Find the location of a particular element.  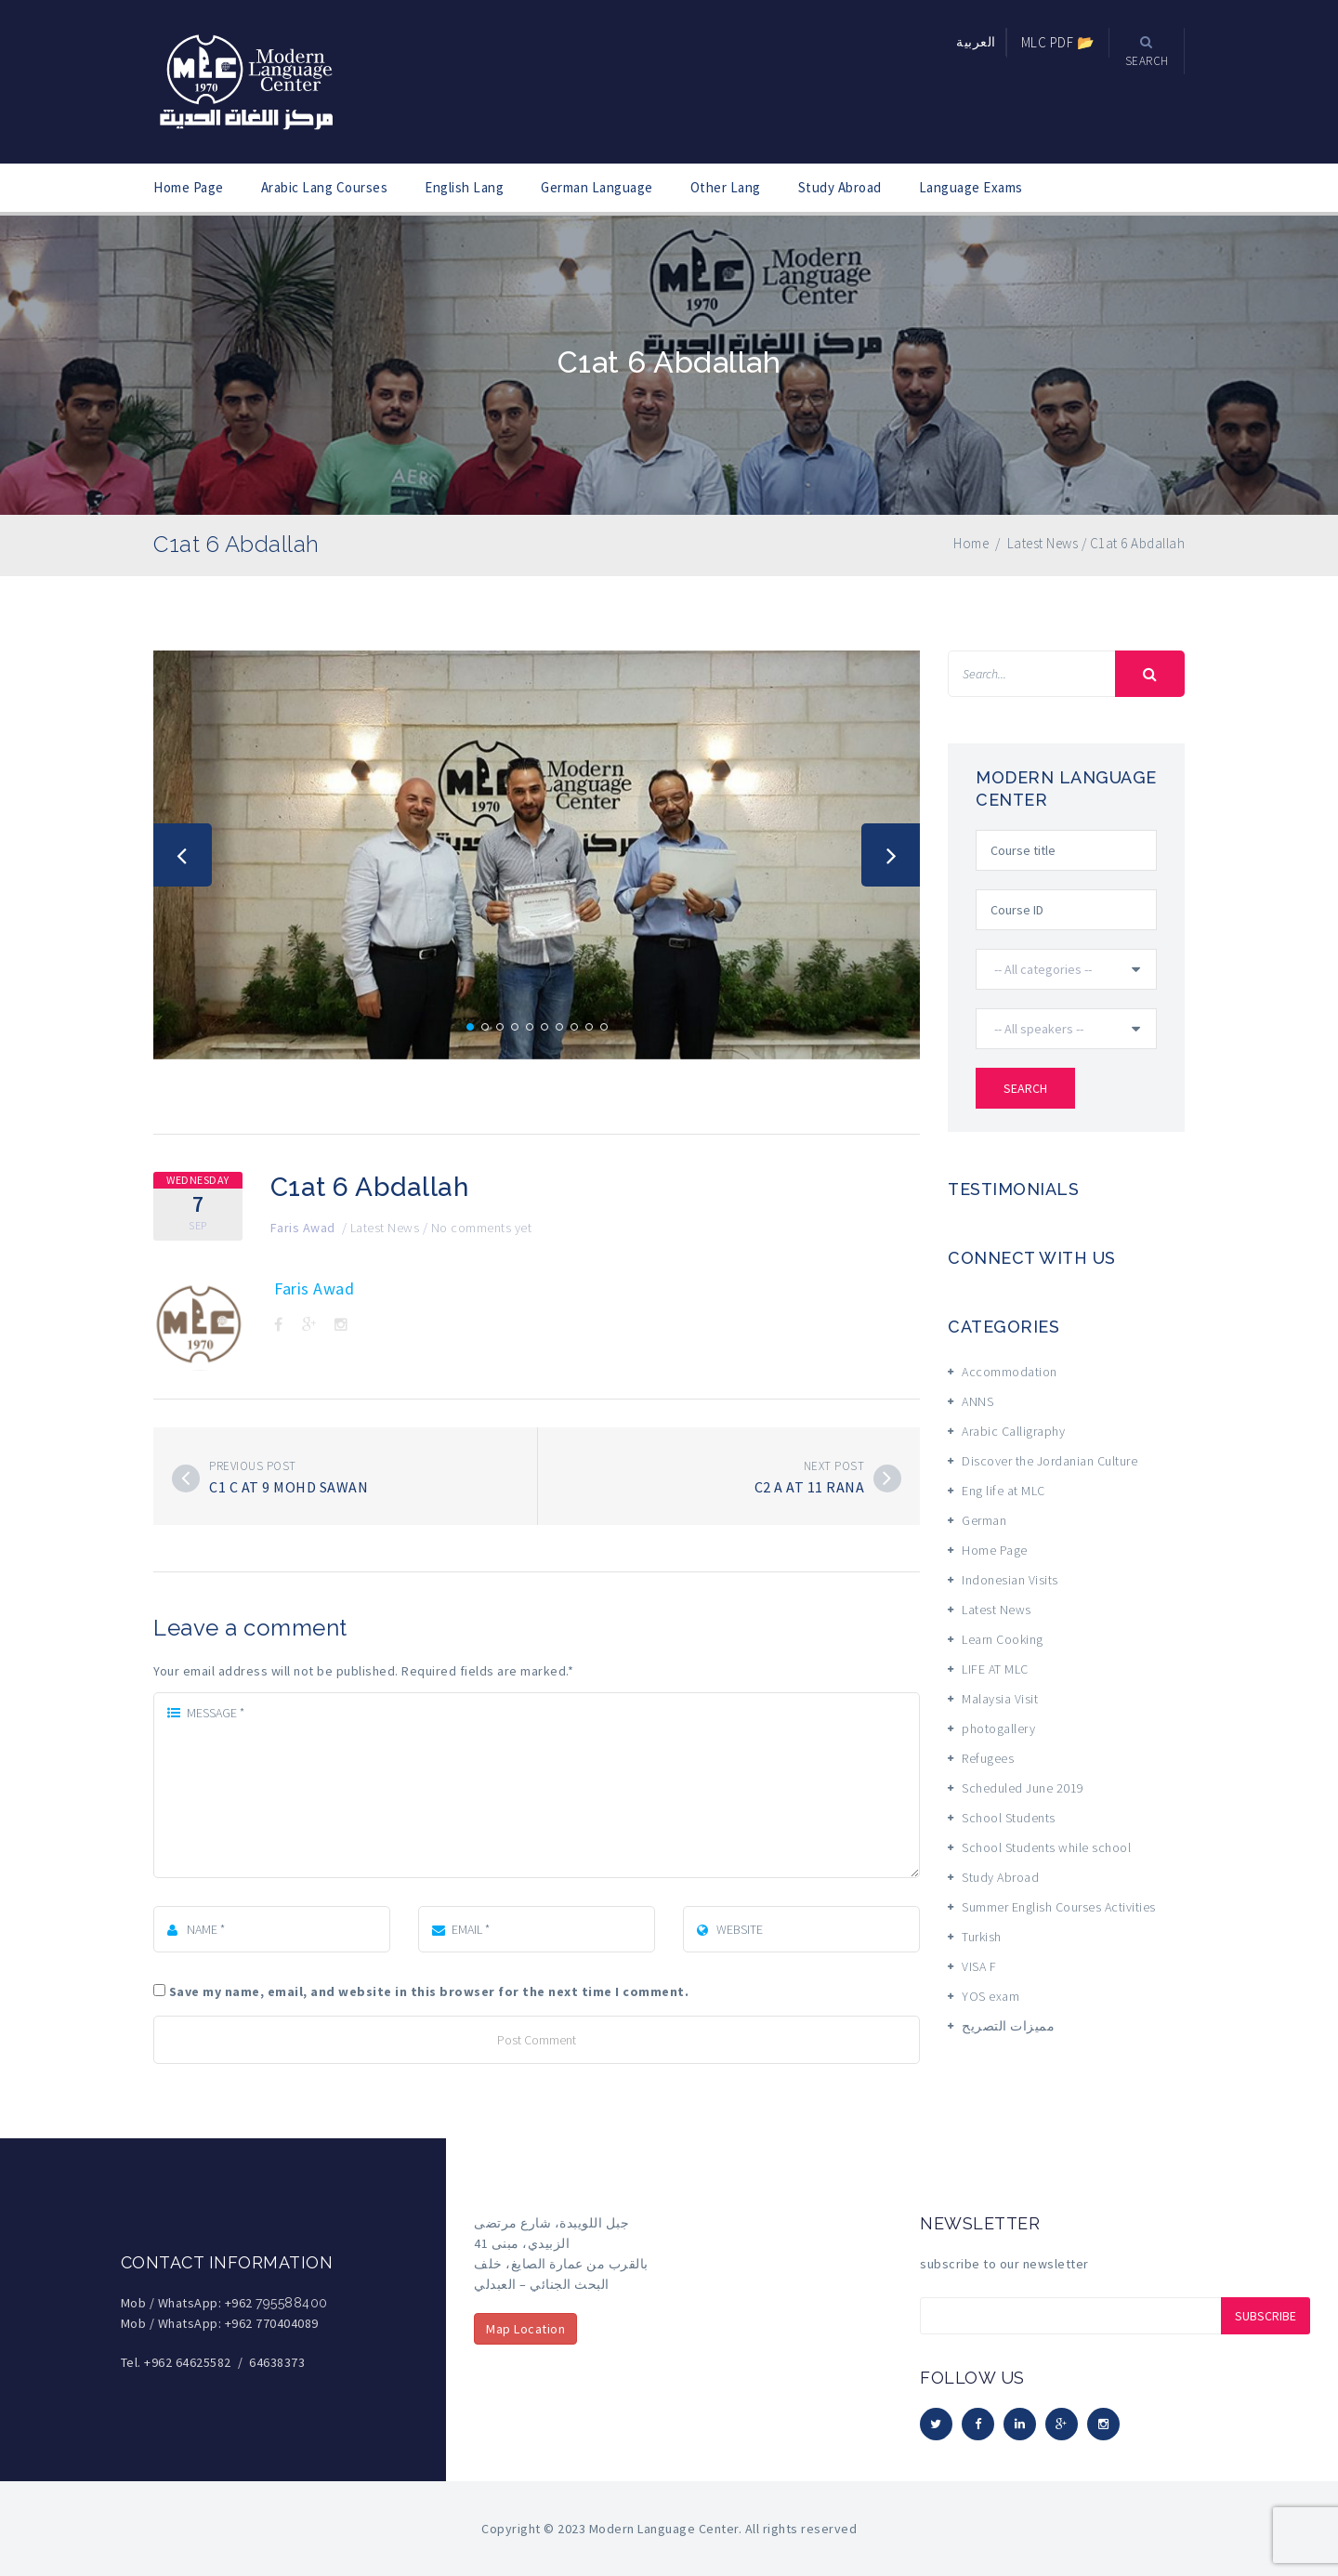

YOS exam is located at coordinates (990, 1996).